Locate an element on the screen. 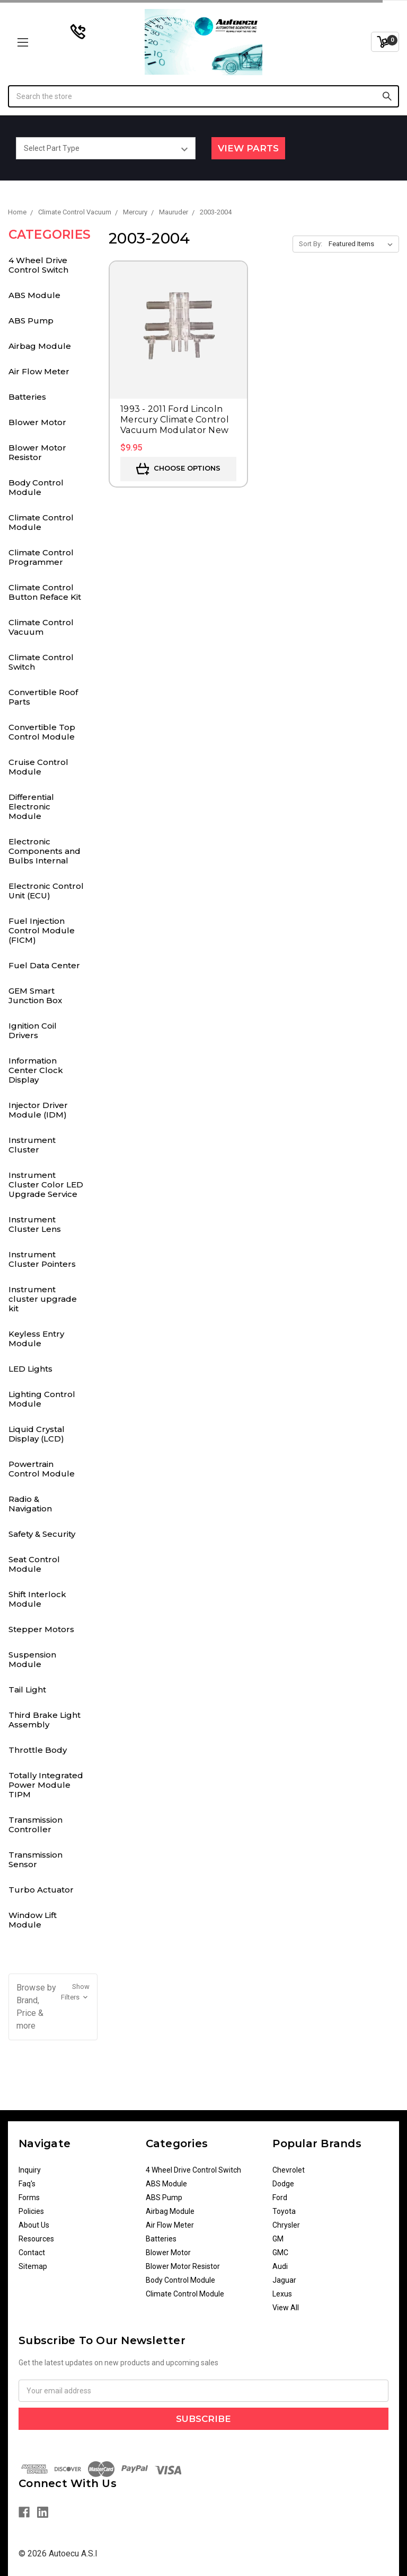 The height and width of the screenshot is (2576, 407). Liquid Crystal Display (LCD) is located at coordinates (36, 1434).